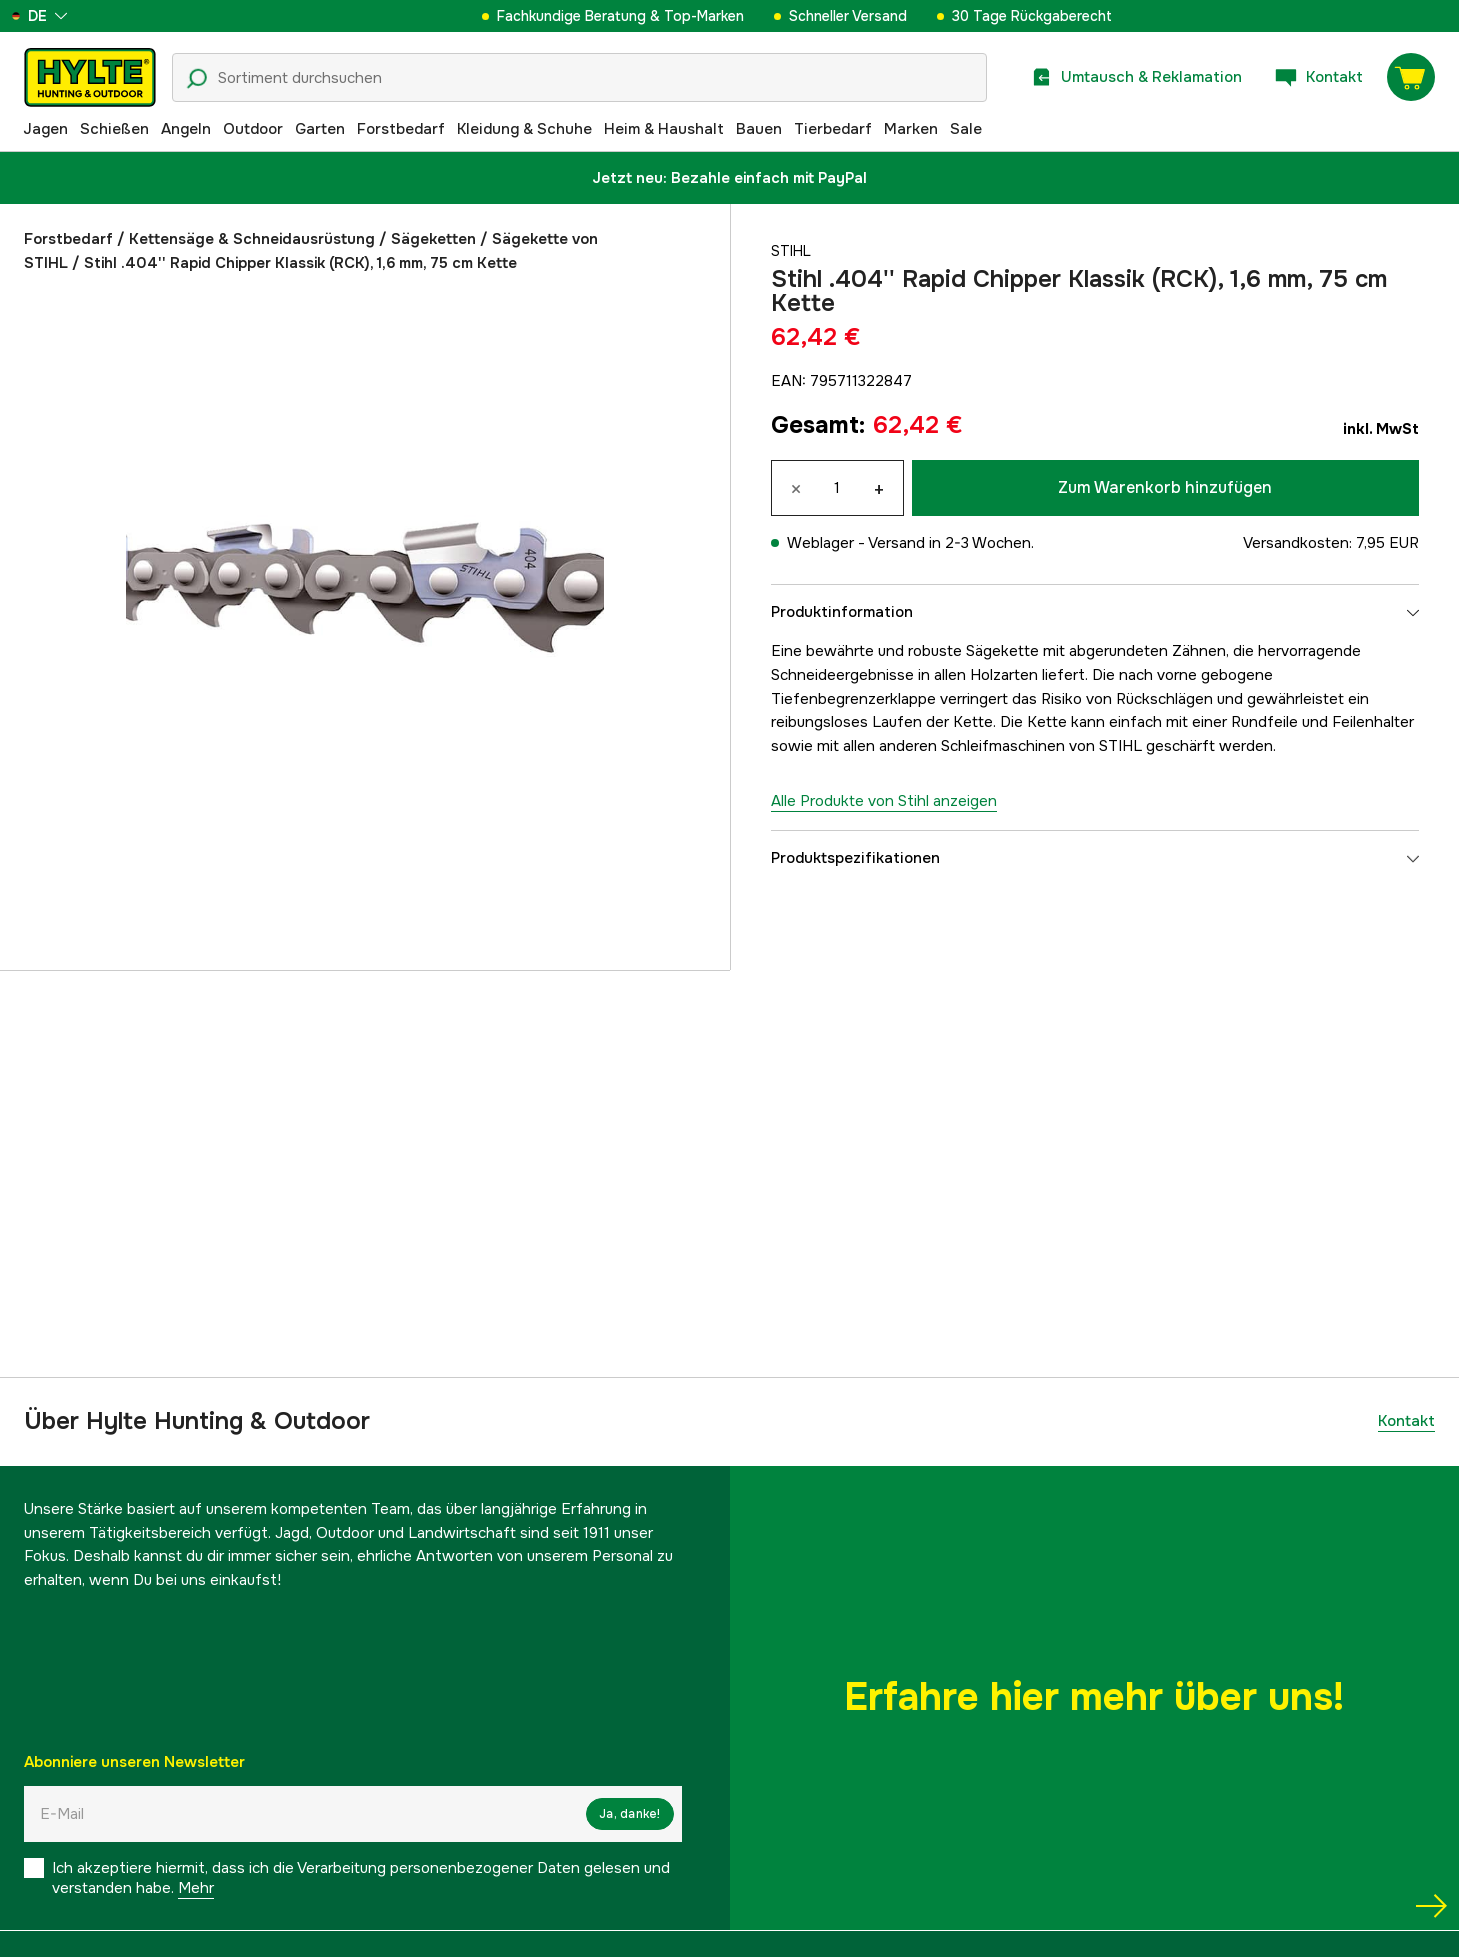  What do you see at coordinates (664, 129) in the screenshot?
I see `Heim & Haushalt` at bounding box center [664, 129].